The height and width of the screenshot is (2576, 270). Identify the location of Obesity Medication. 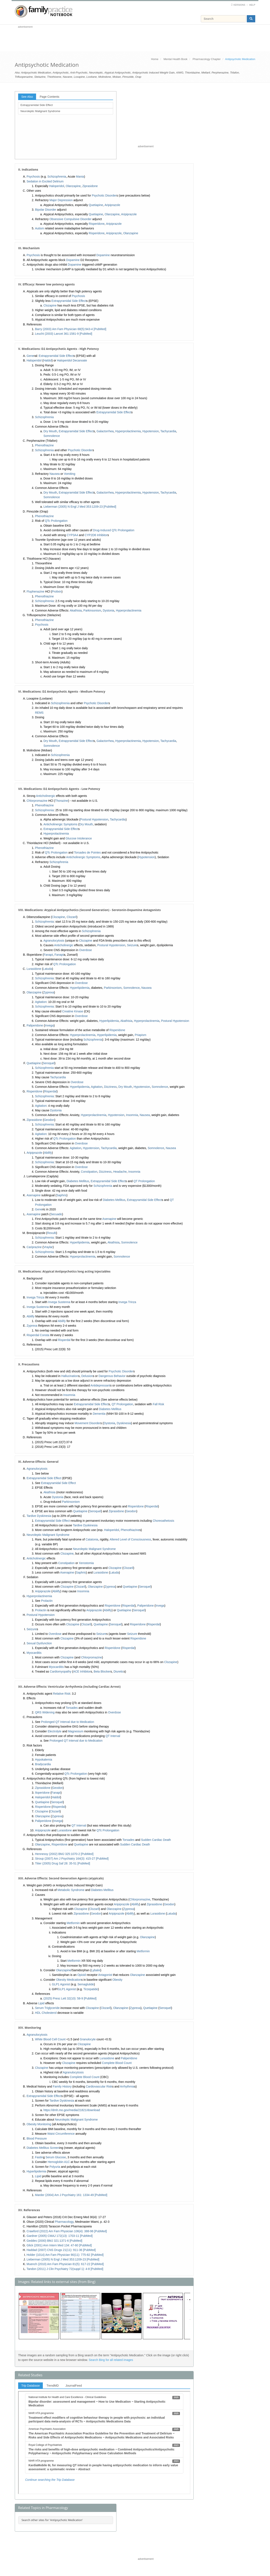
(68, 1979).